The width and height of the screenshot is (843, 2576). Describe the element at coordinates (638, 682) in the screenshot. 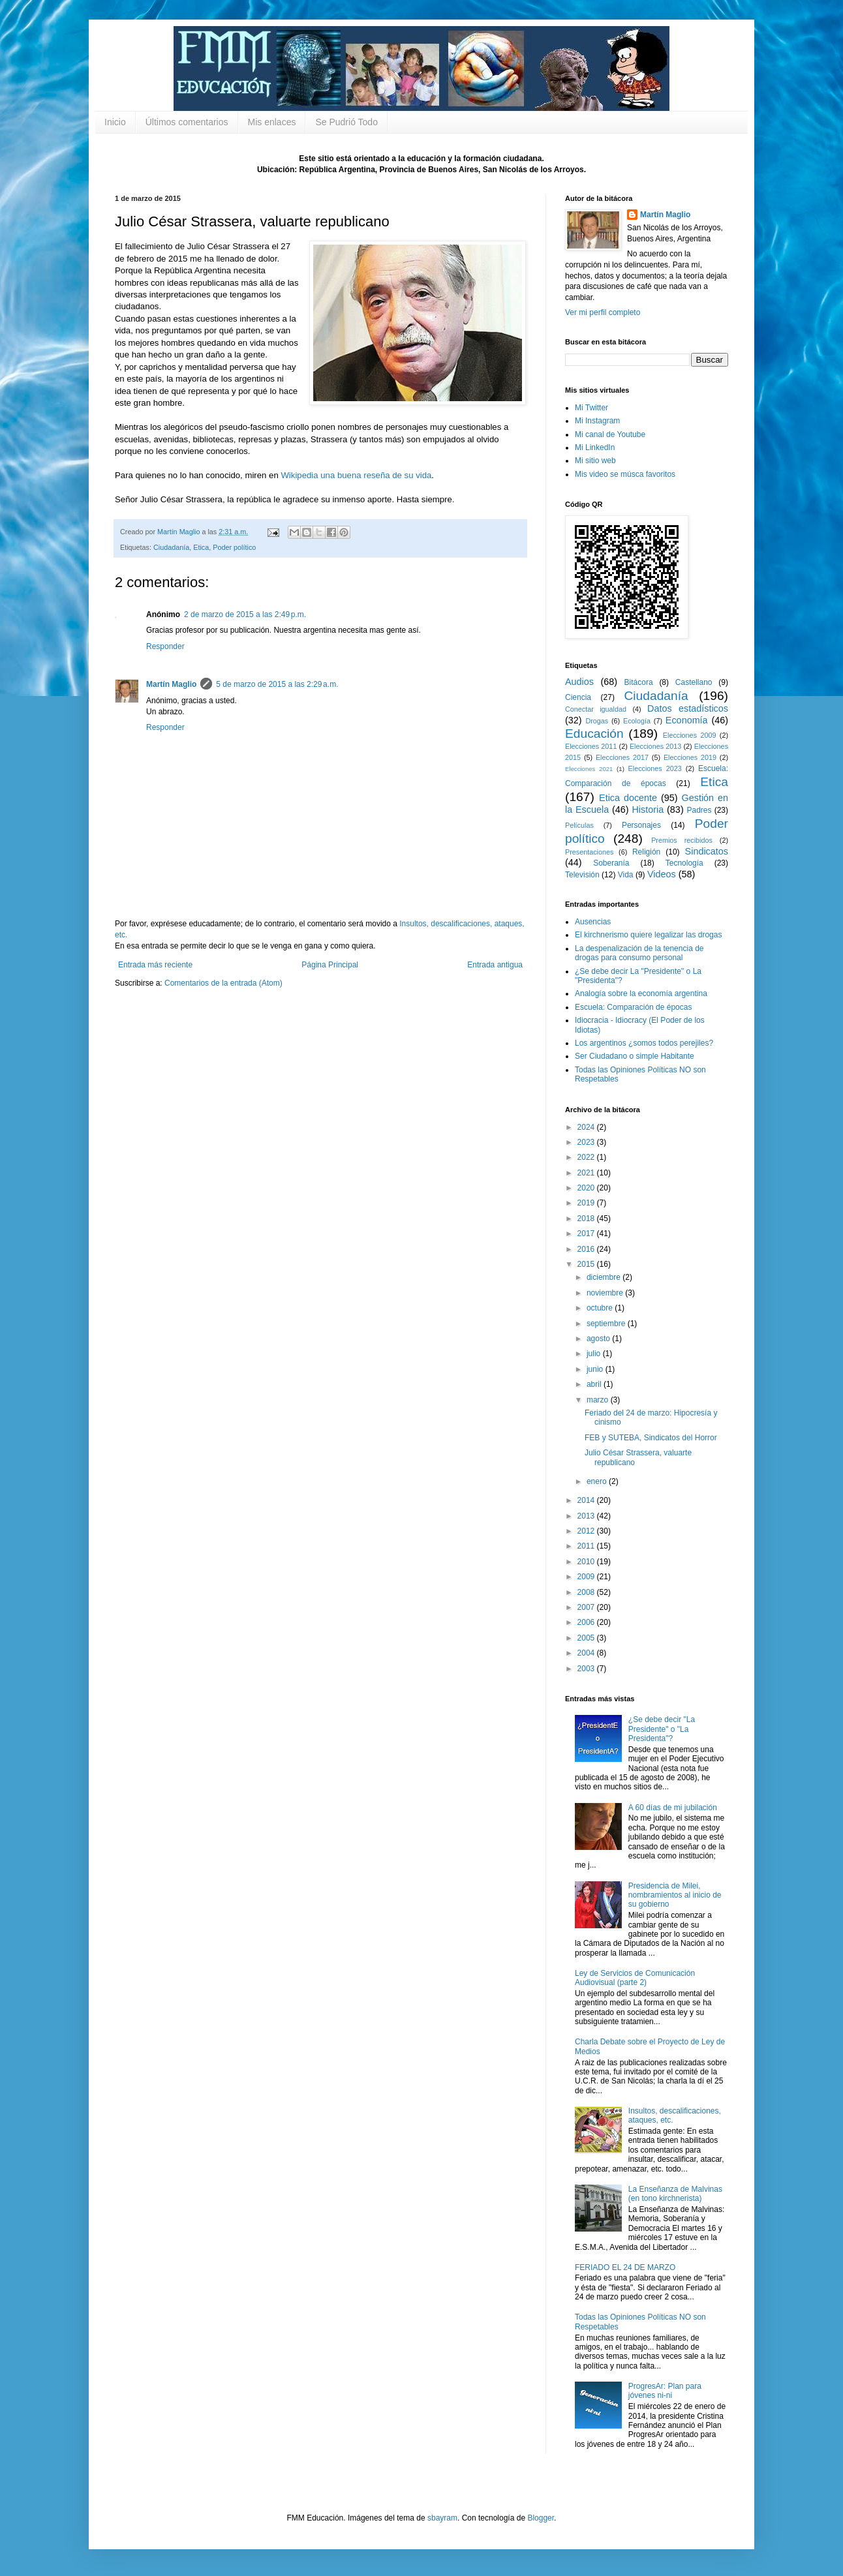

I see `Bitácora` at that location.